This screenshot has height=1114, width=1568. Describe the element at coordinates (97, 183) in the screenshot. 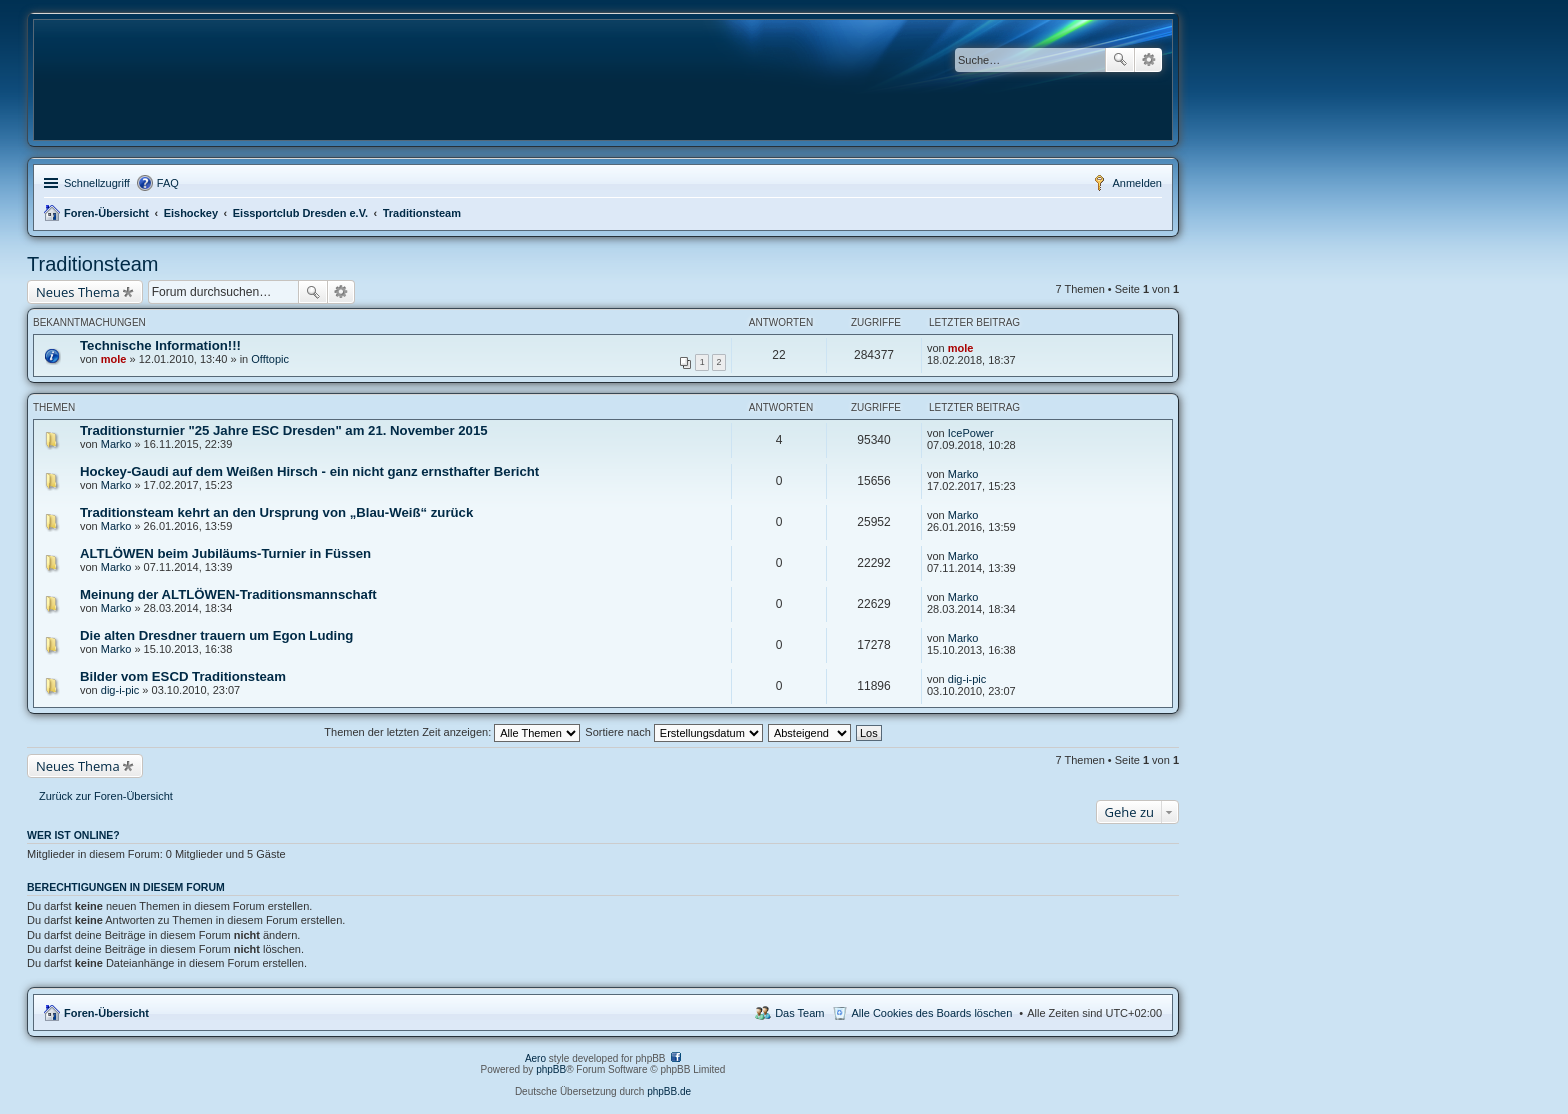

I see `Schnellzugriff` at that location.